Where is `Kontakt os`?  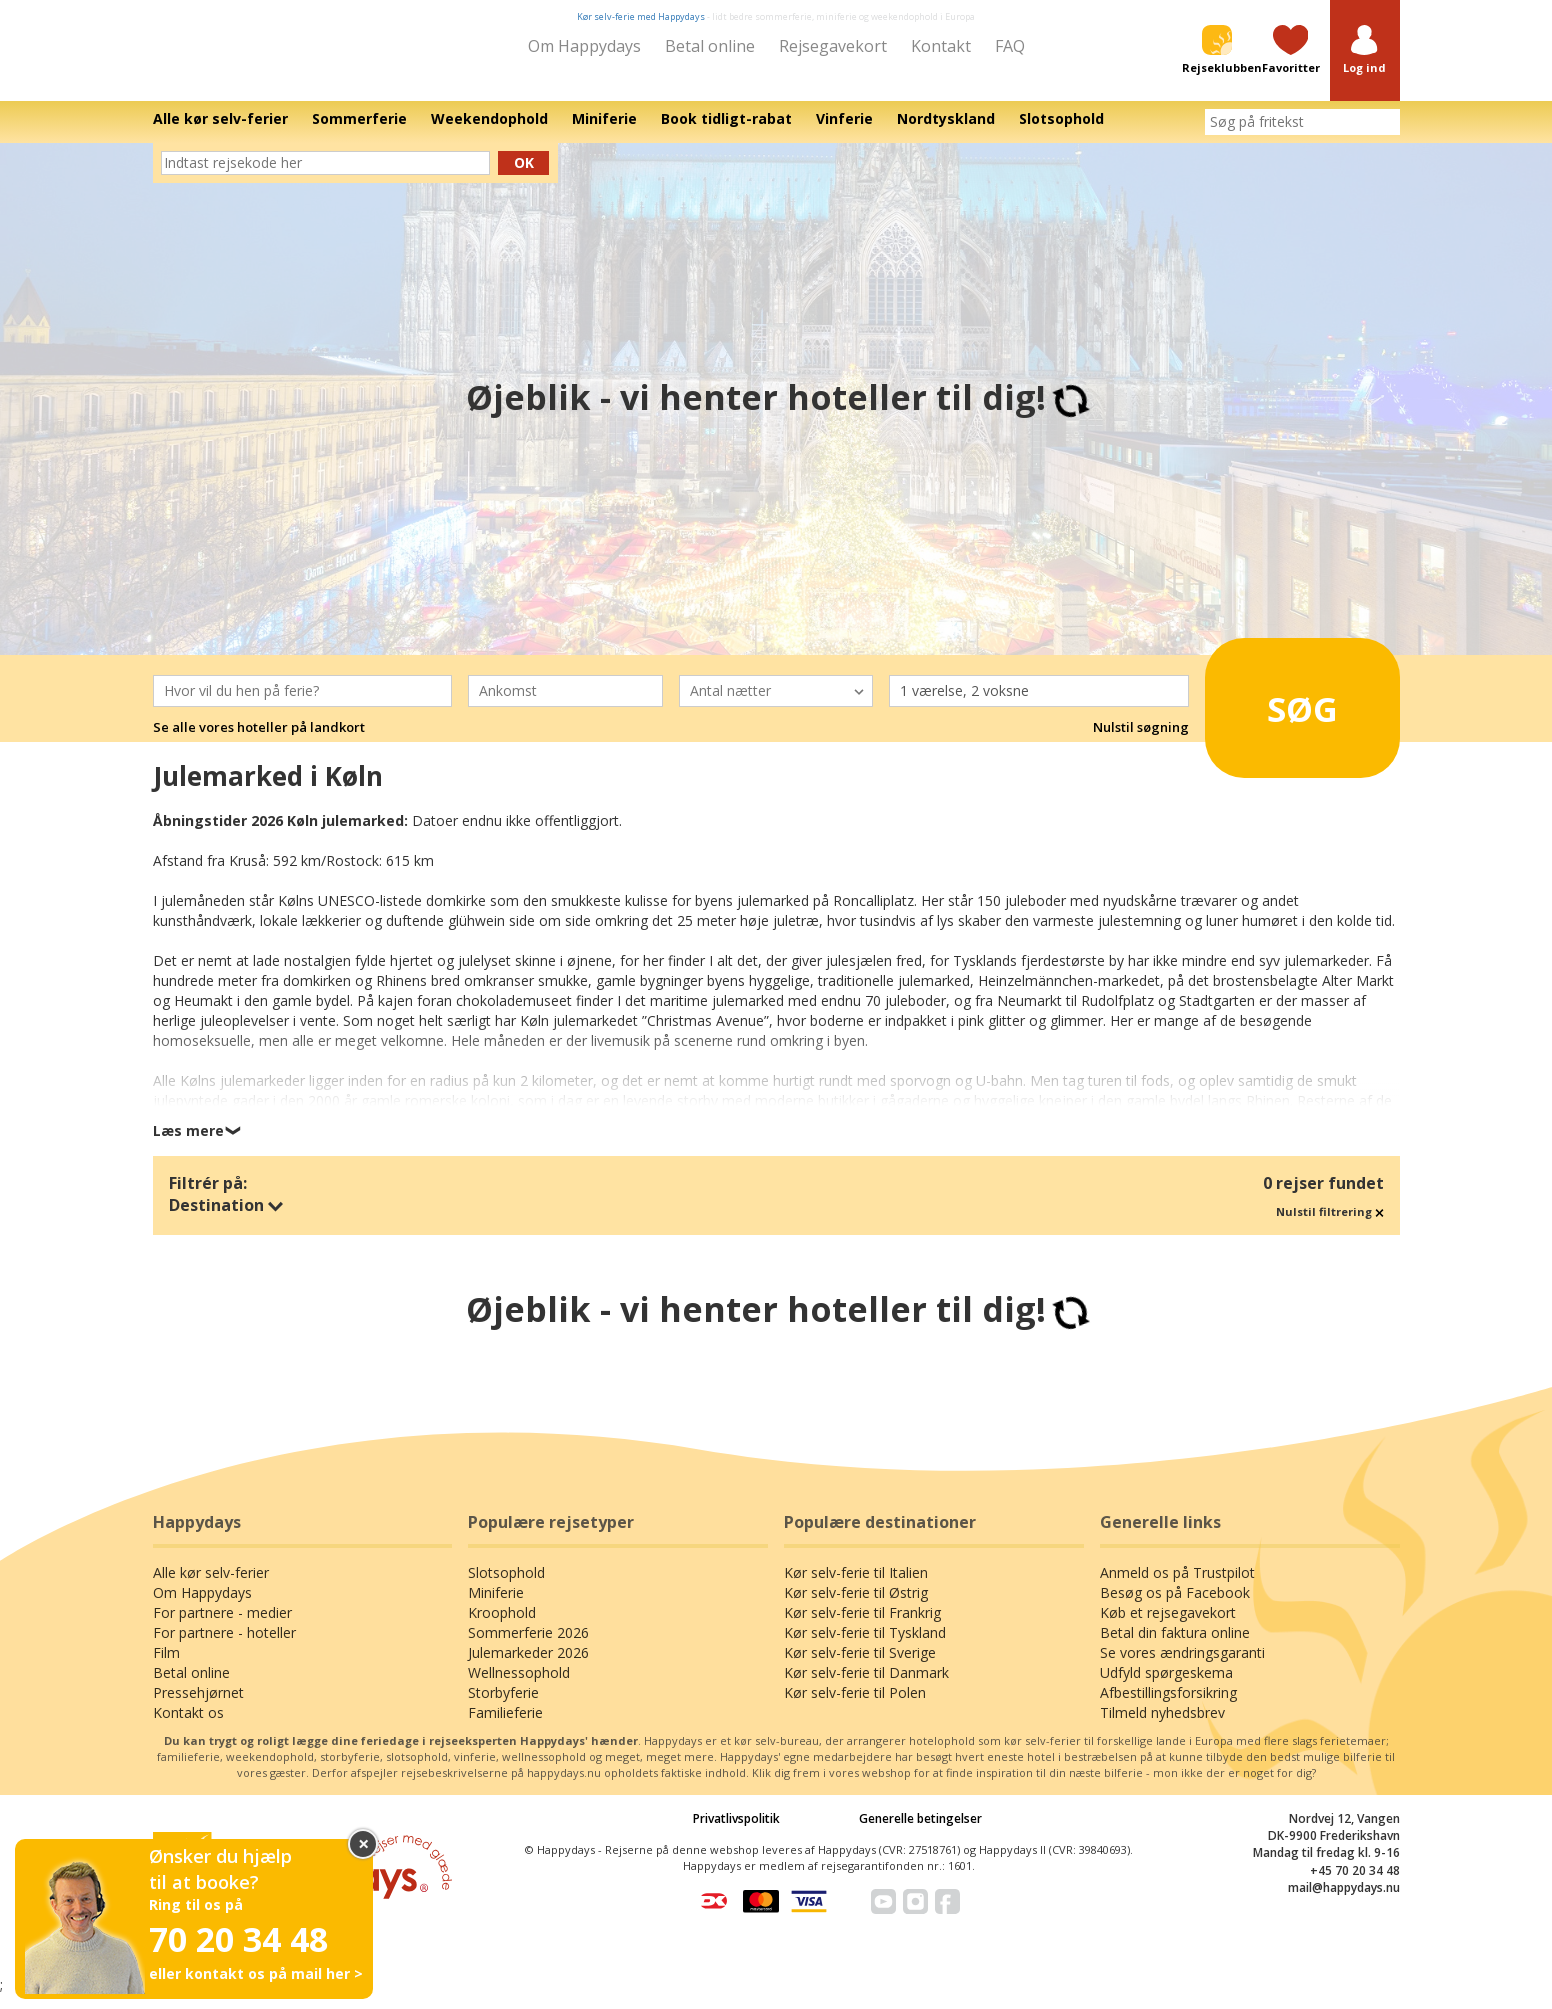
Kontakt os is located at coordinates (188, 1726).